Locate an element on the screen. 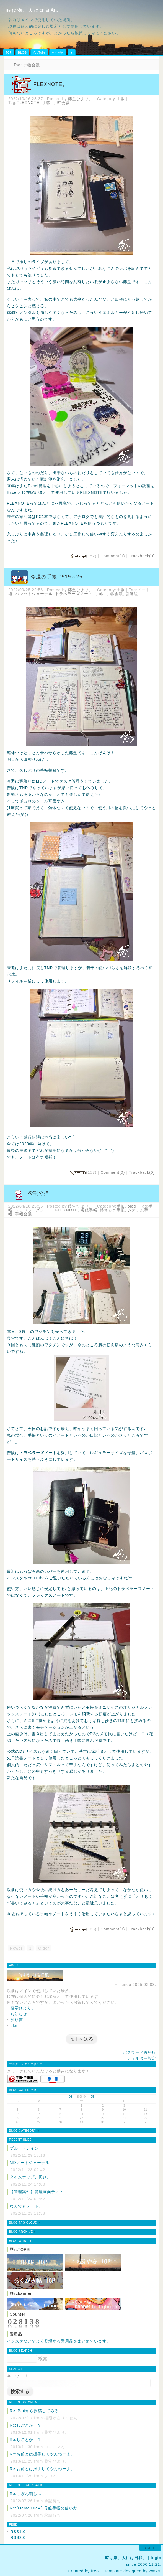 The image size is (163, 2576). 持ち歩き手帳 is located at coordinates (112, 1210).